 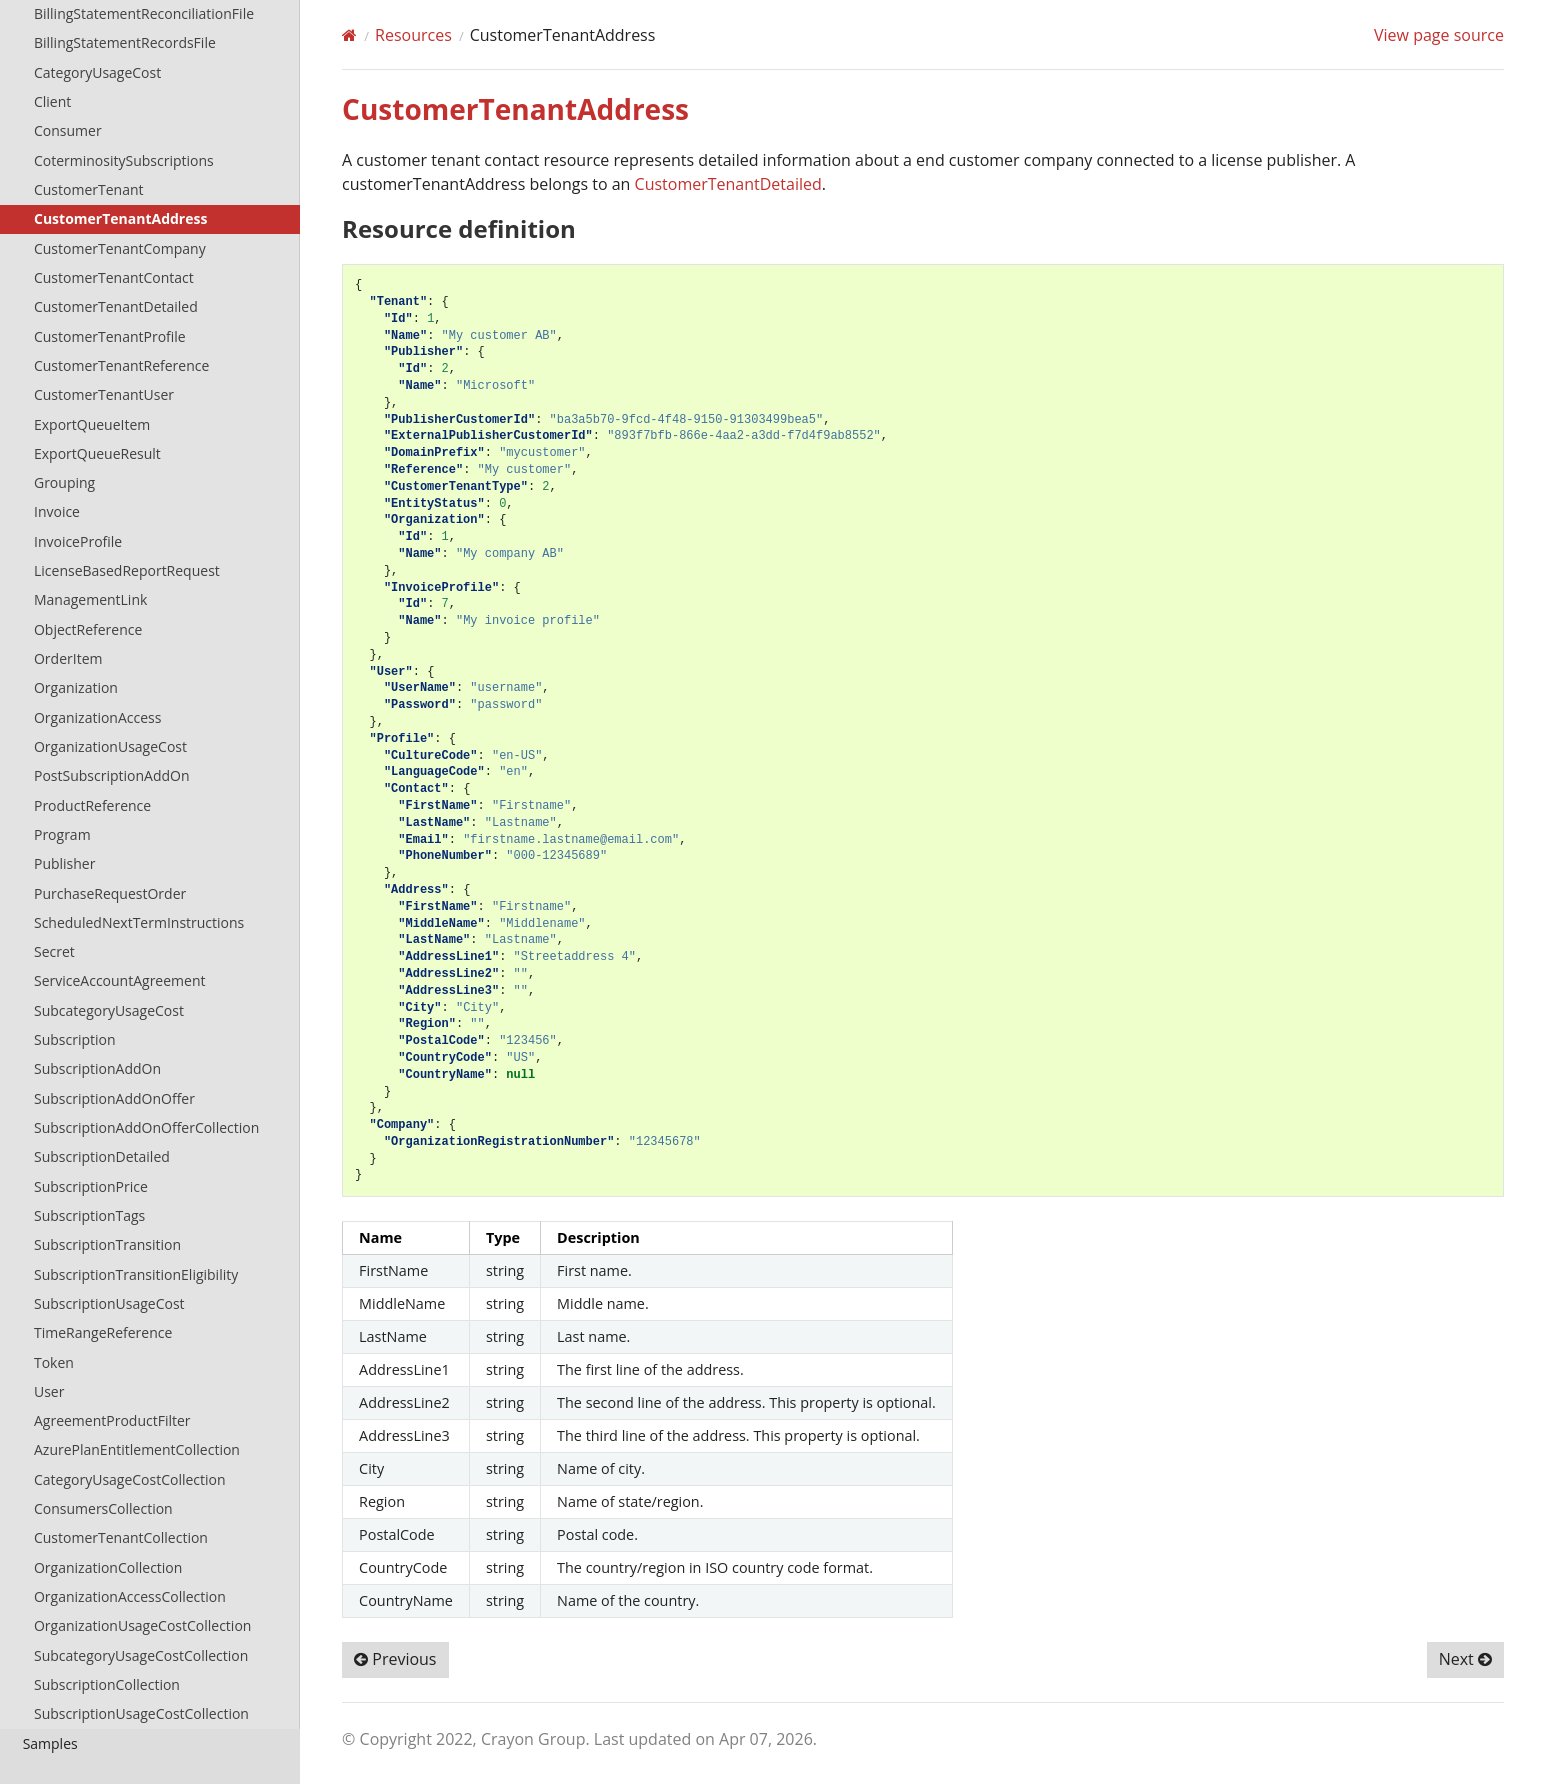 What do you see at coordinates (102, 1156) in the screenshot?
I see `SubscriptionDetailed` at bounding box center [102, 1156].